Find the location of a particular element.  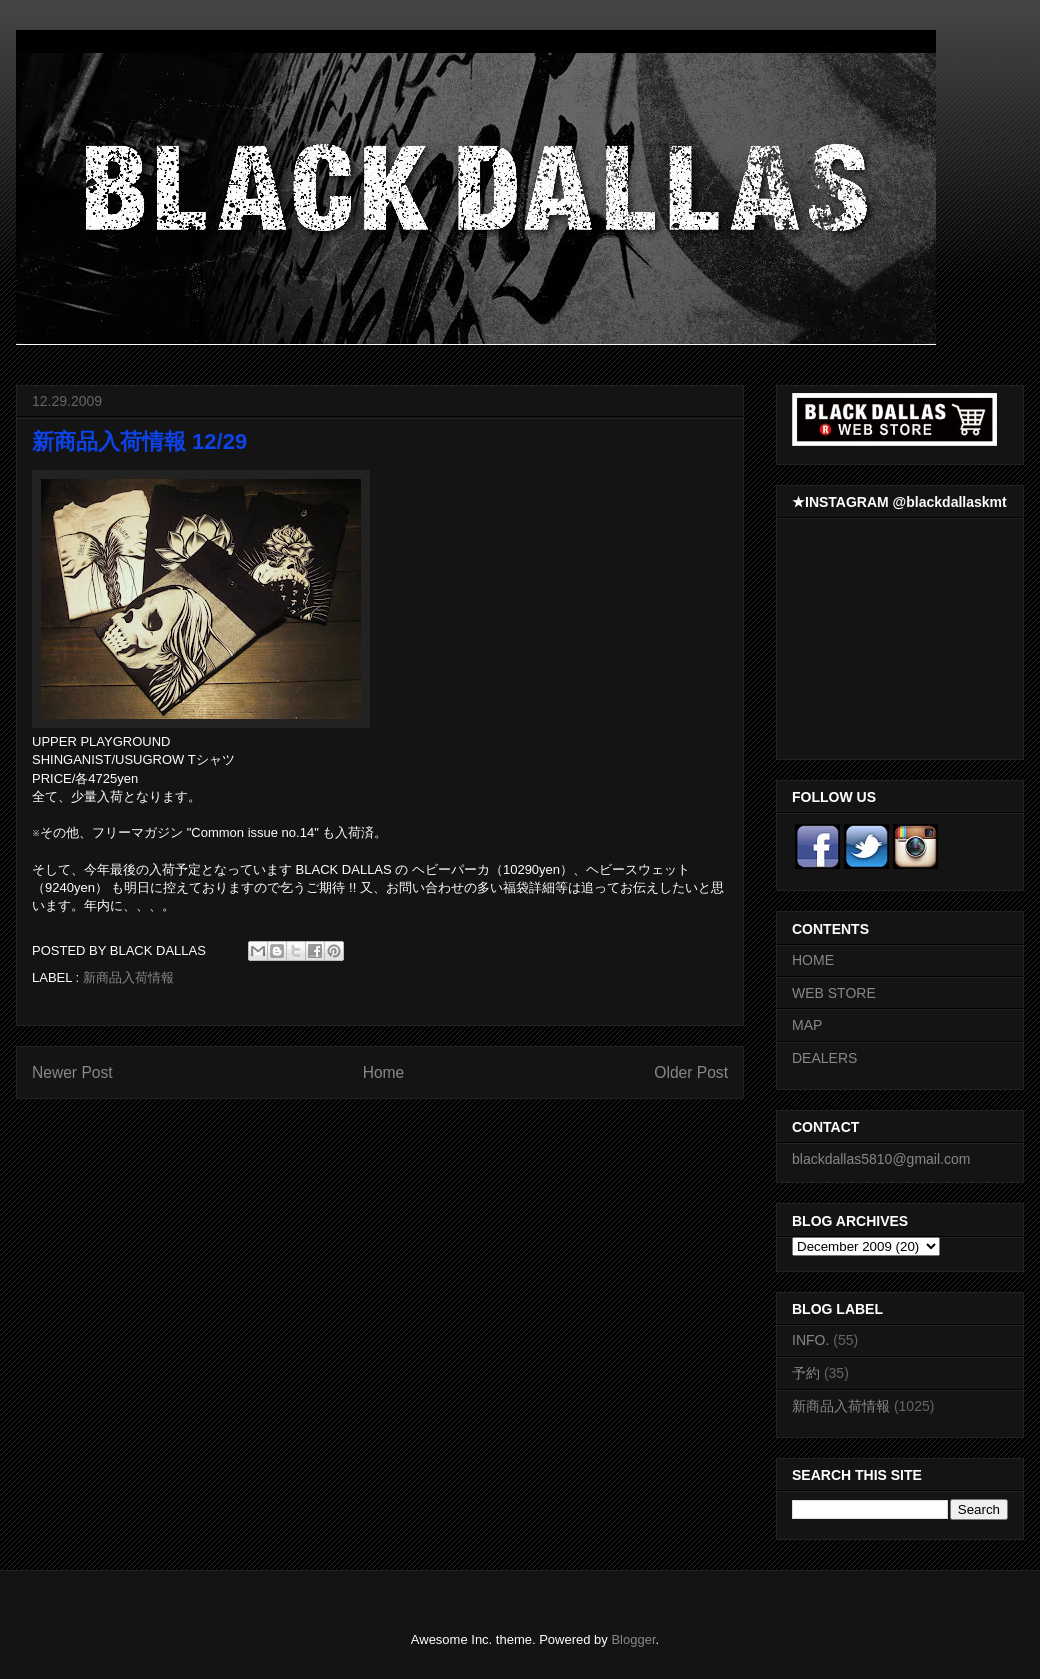

HOME is located at coordinates (813, 960).